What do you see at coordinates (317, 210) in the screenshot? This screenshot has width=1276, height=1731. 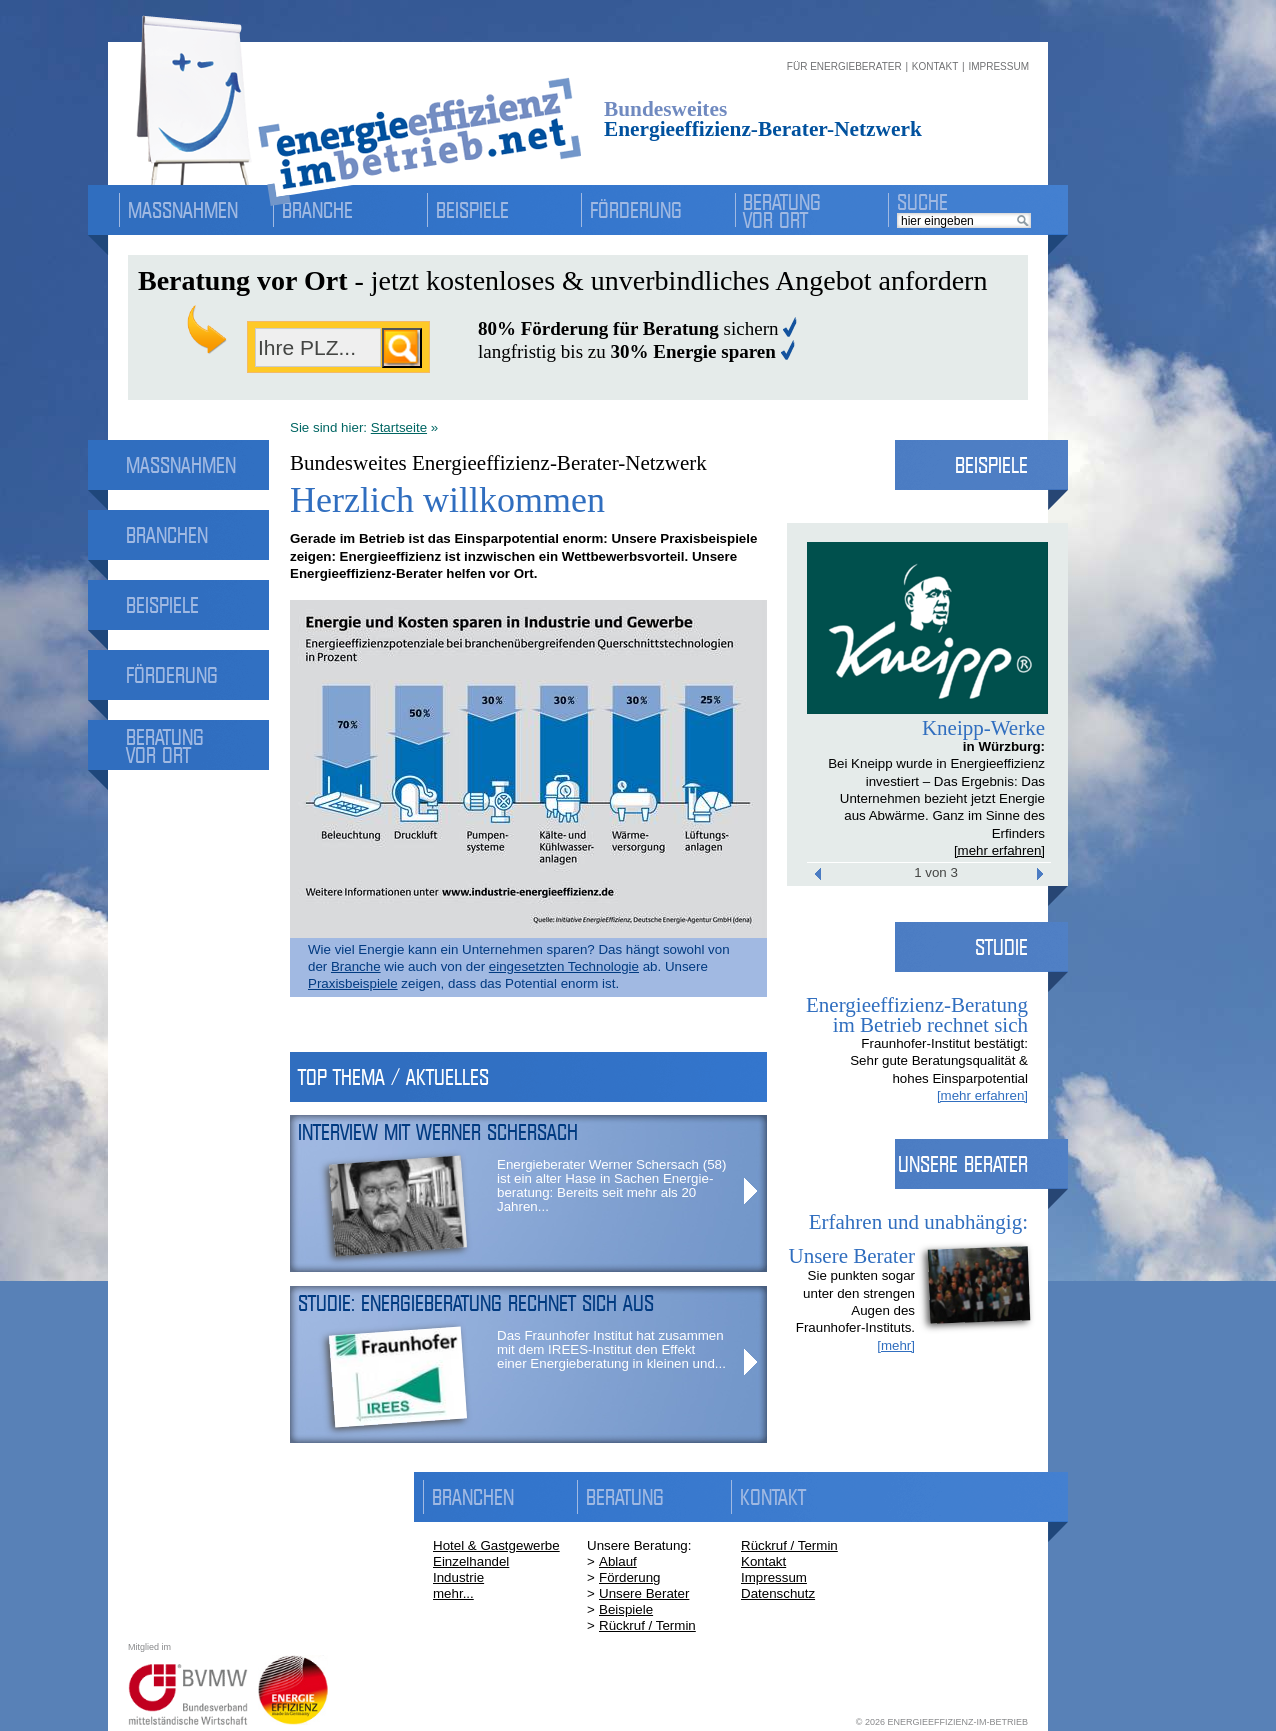 I see `Branche` at bounding box center [317, 210].